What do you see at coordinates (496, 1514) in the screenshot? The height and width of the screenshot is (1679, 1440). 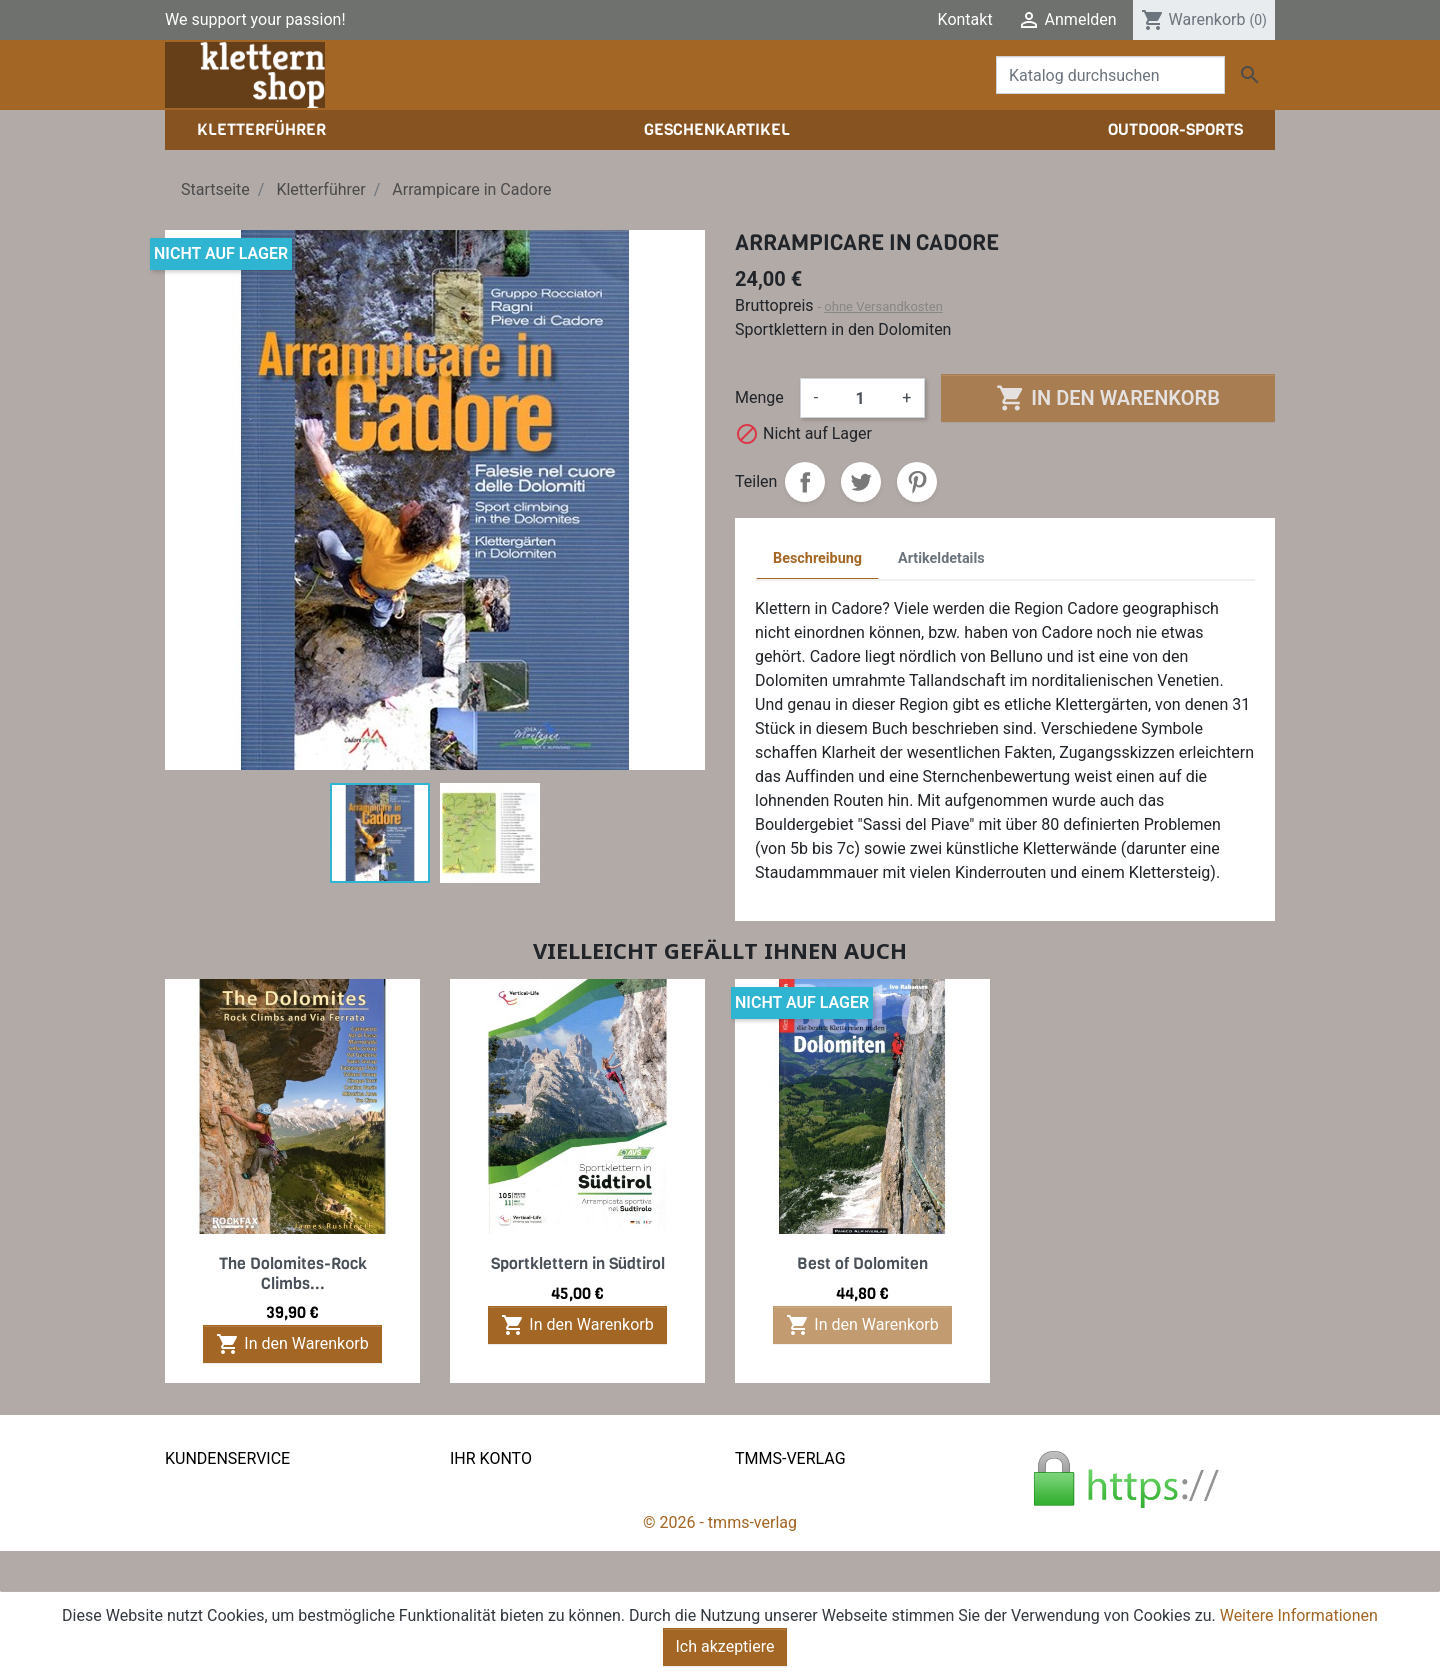 I see `Bestellungen` at bounding box center [496, 1514].